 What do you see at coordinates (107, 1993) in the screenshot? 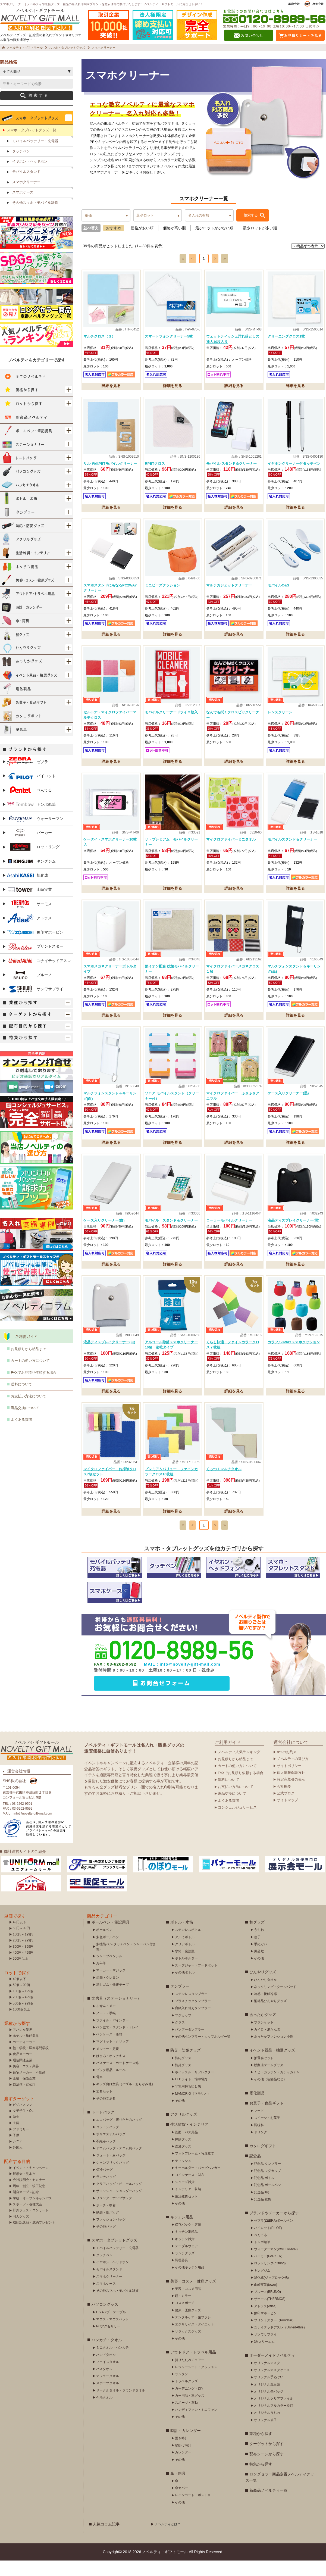
I see `鉛筆・クレヨン` at bounding box center [107, 1993].